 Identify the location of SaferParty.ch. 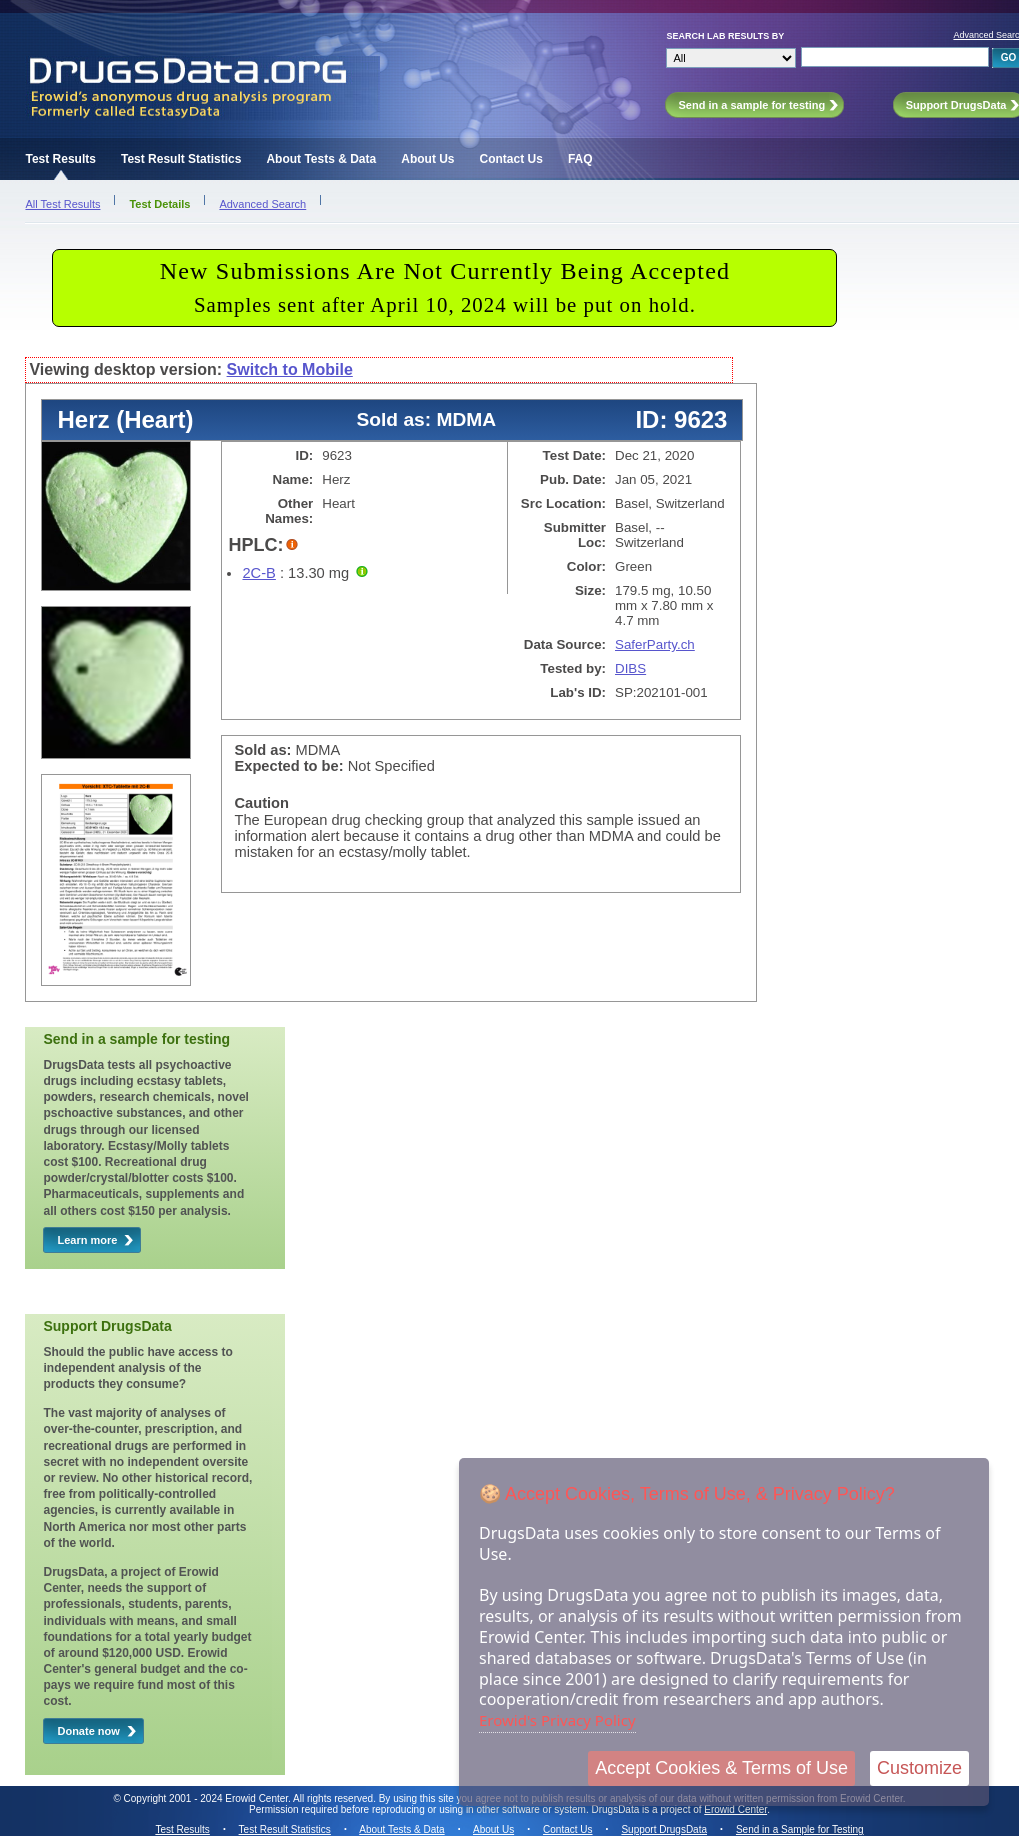
(655, 644).